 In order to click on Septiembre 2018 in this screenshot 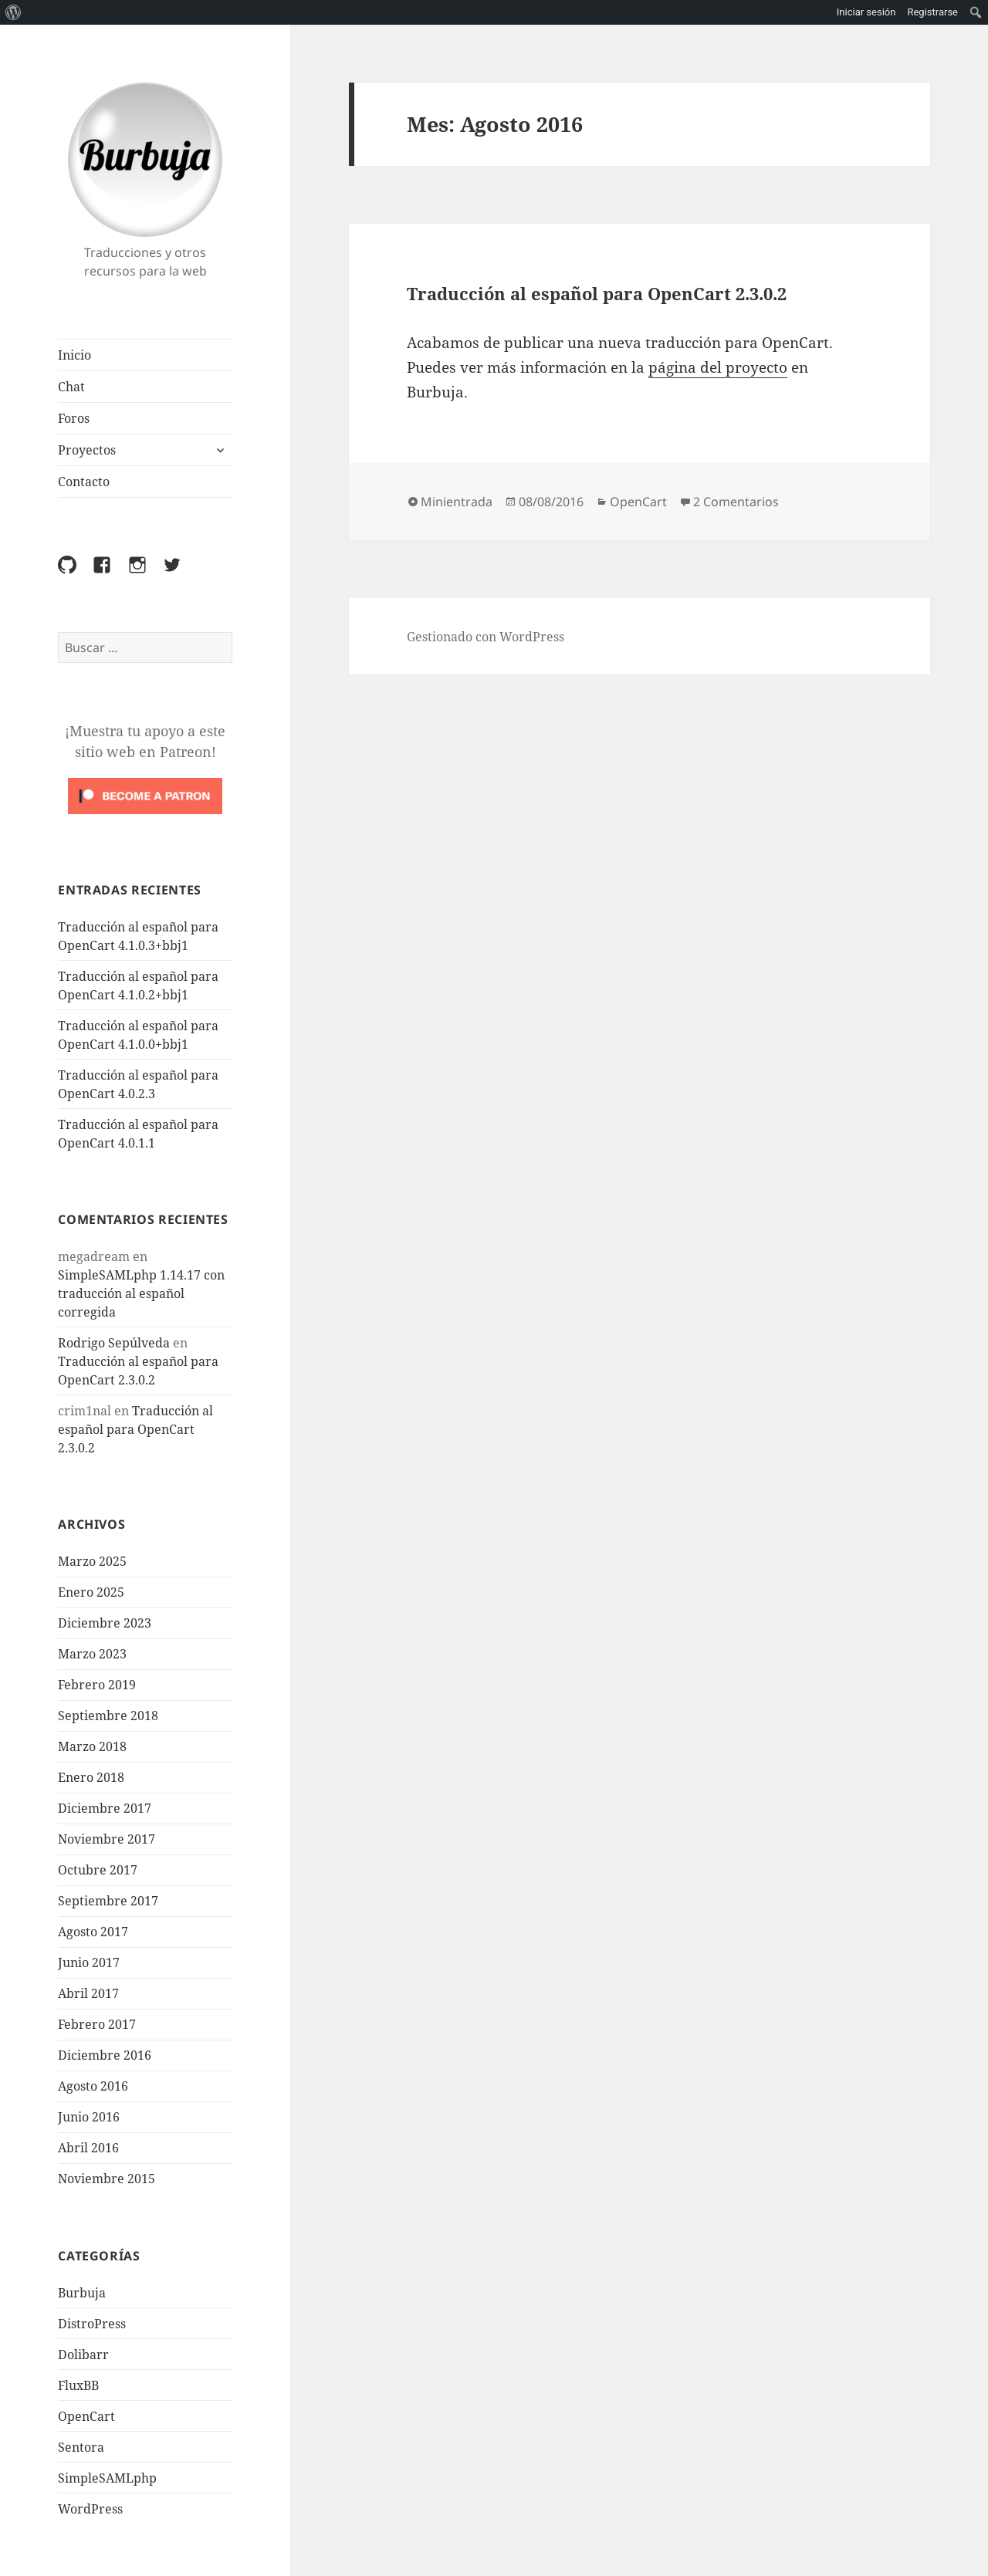, I will do `click(108, 1715)`.